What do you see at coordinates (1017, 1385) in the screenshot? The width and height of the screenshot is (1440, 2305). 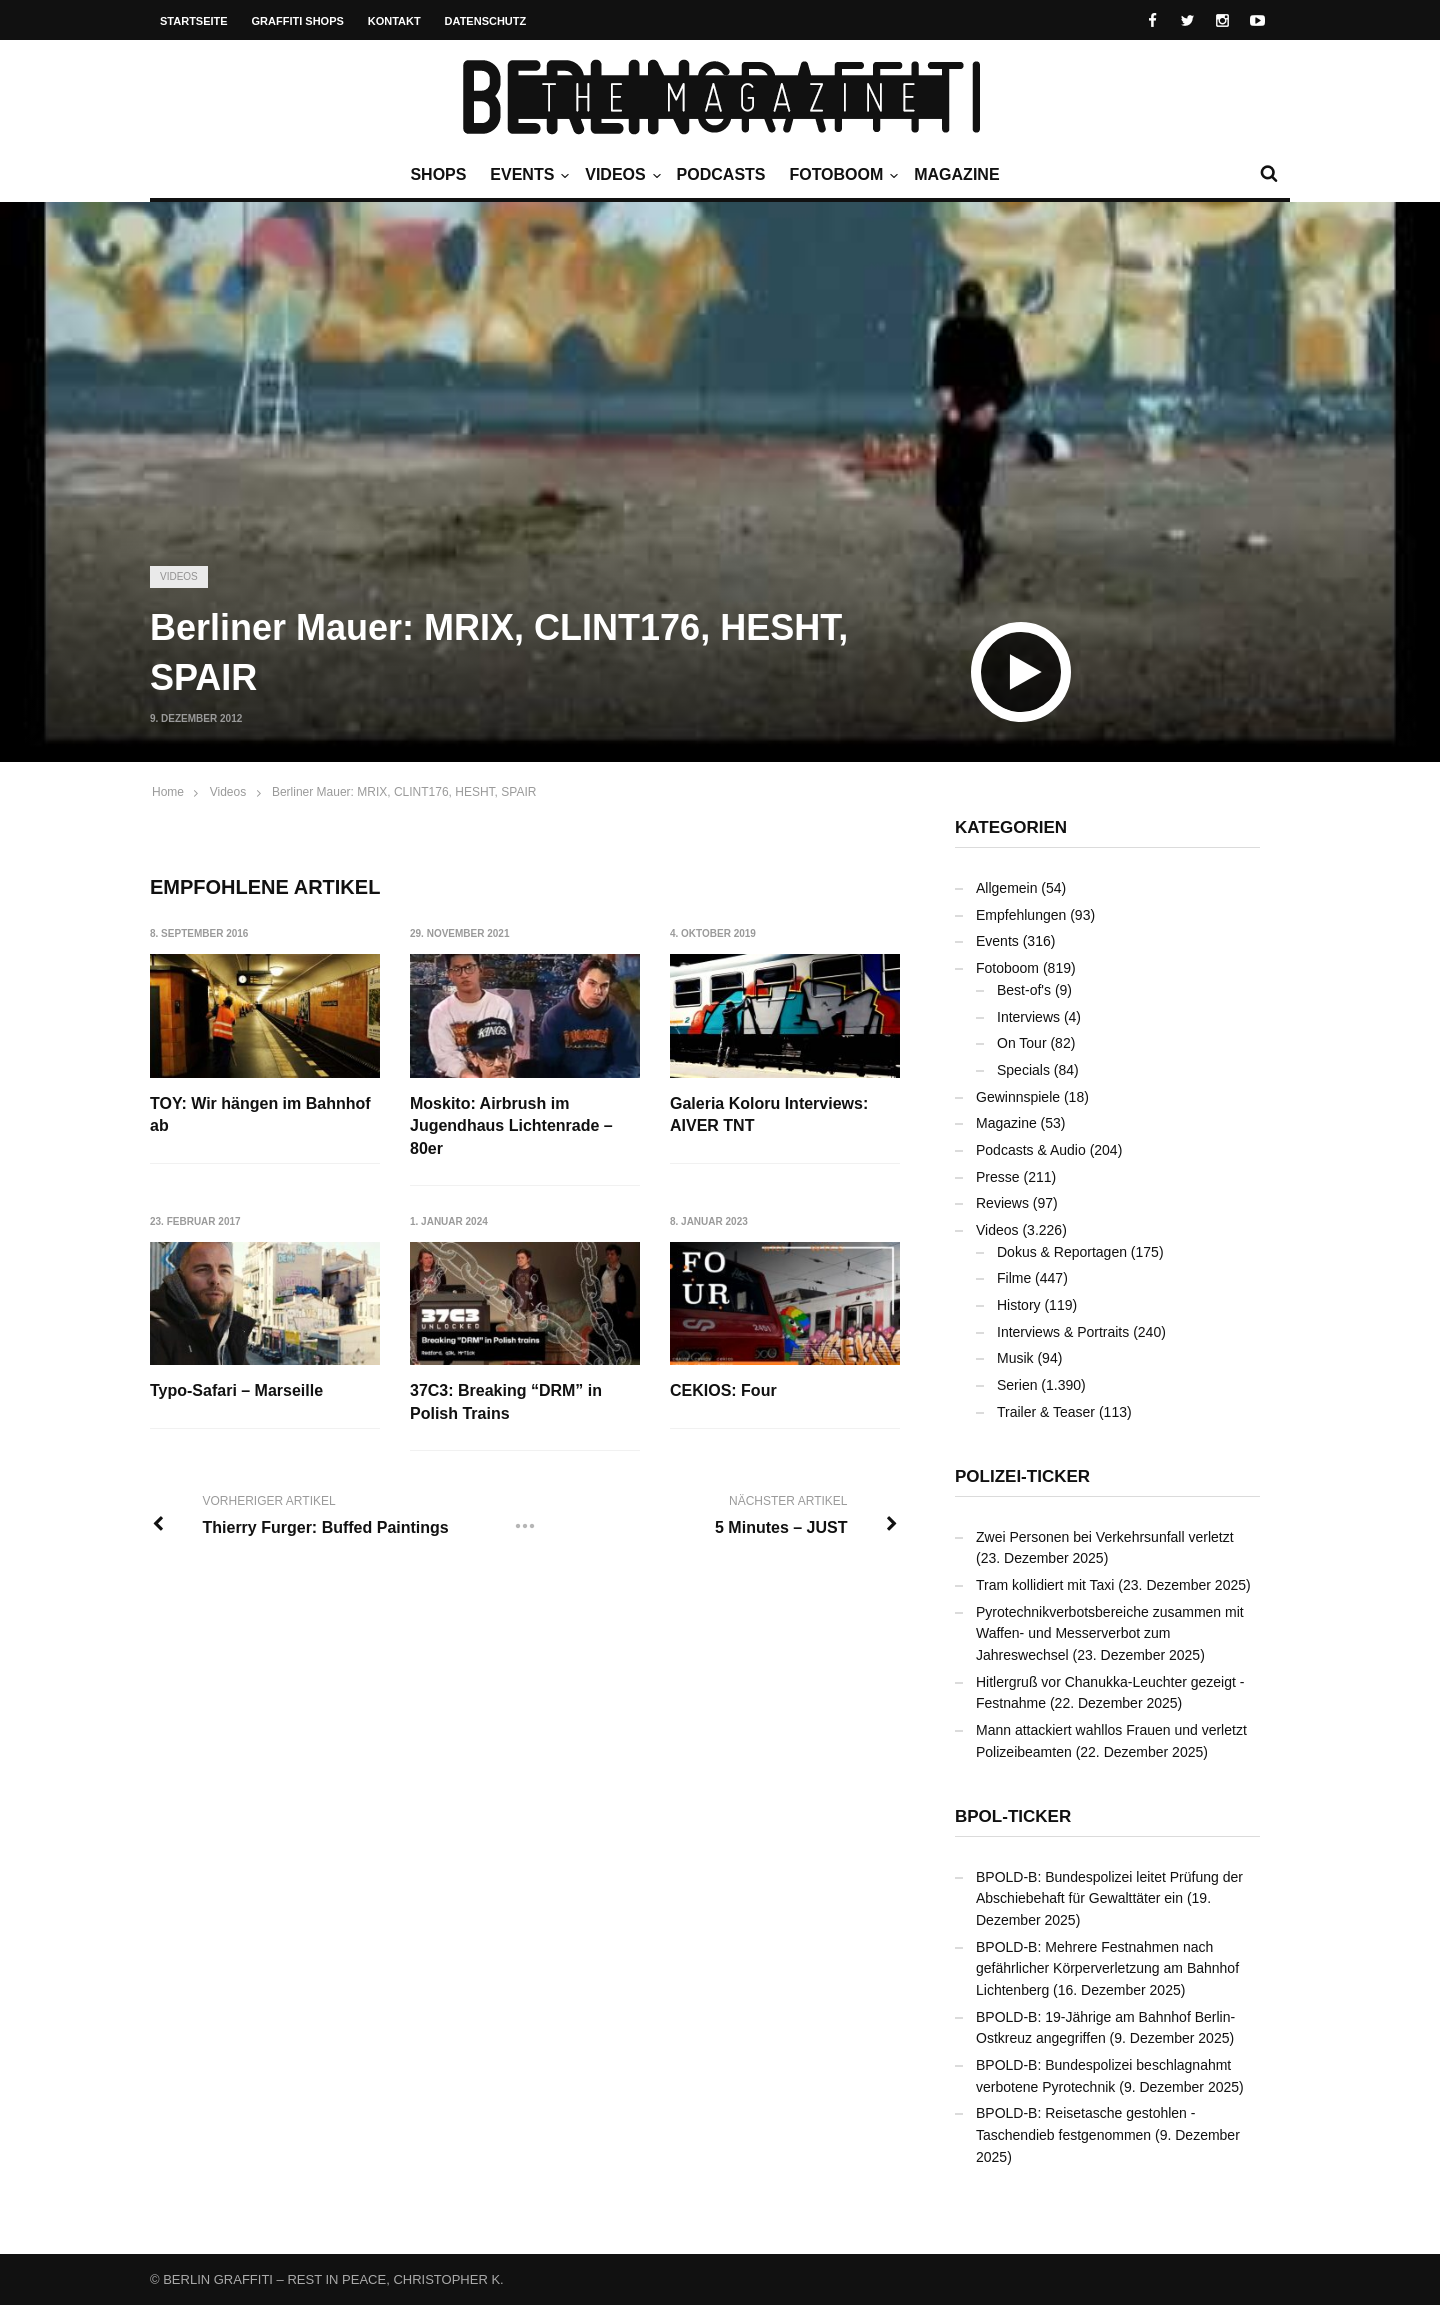 I see `Serien` at bounding box center [1017, 1385].